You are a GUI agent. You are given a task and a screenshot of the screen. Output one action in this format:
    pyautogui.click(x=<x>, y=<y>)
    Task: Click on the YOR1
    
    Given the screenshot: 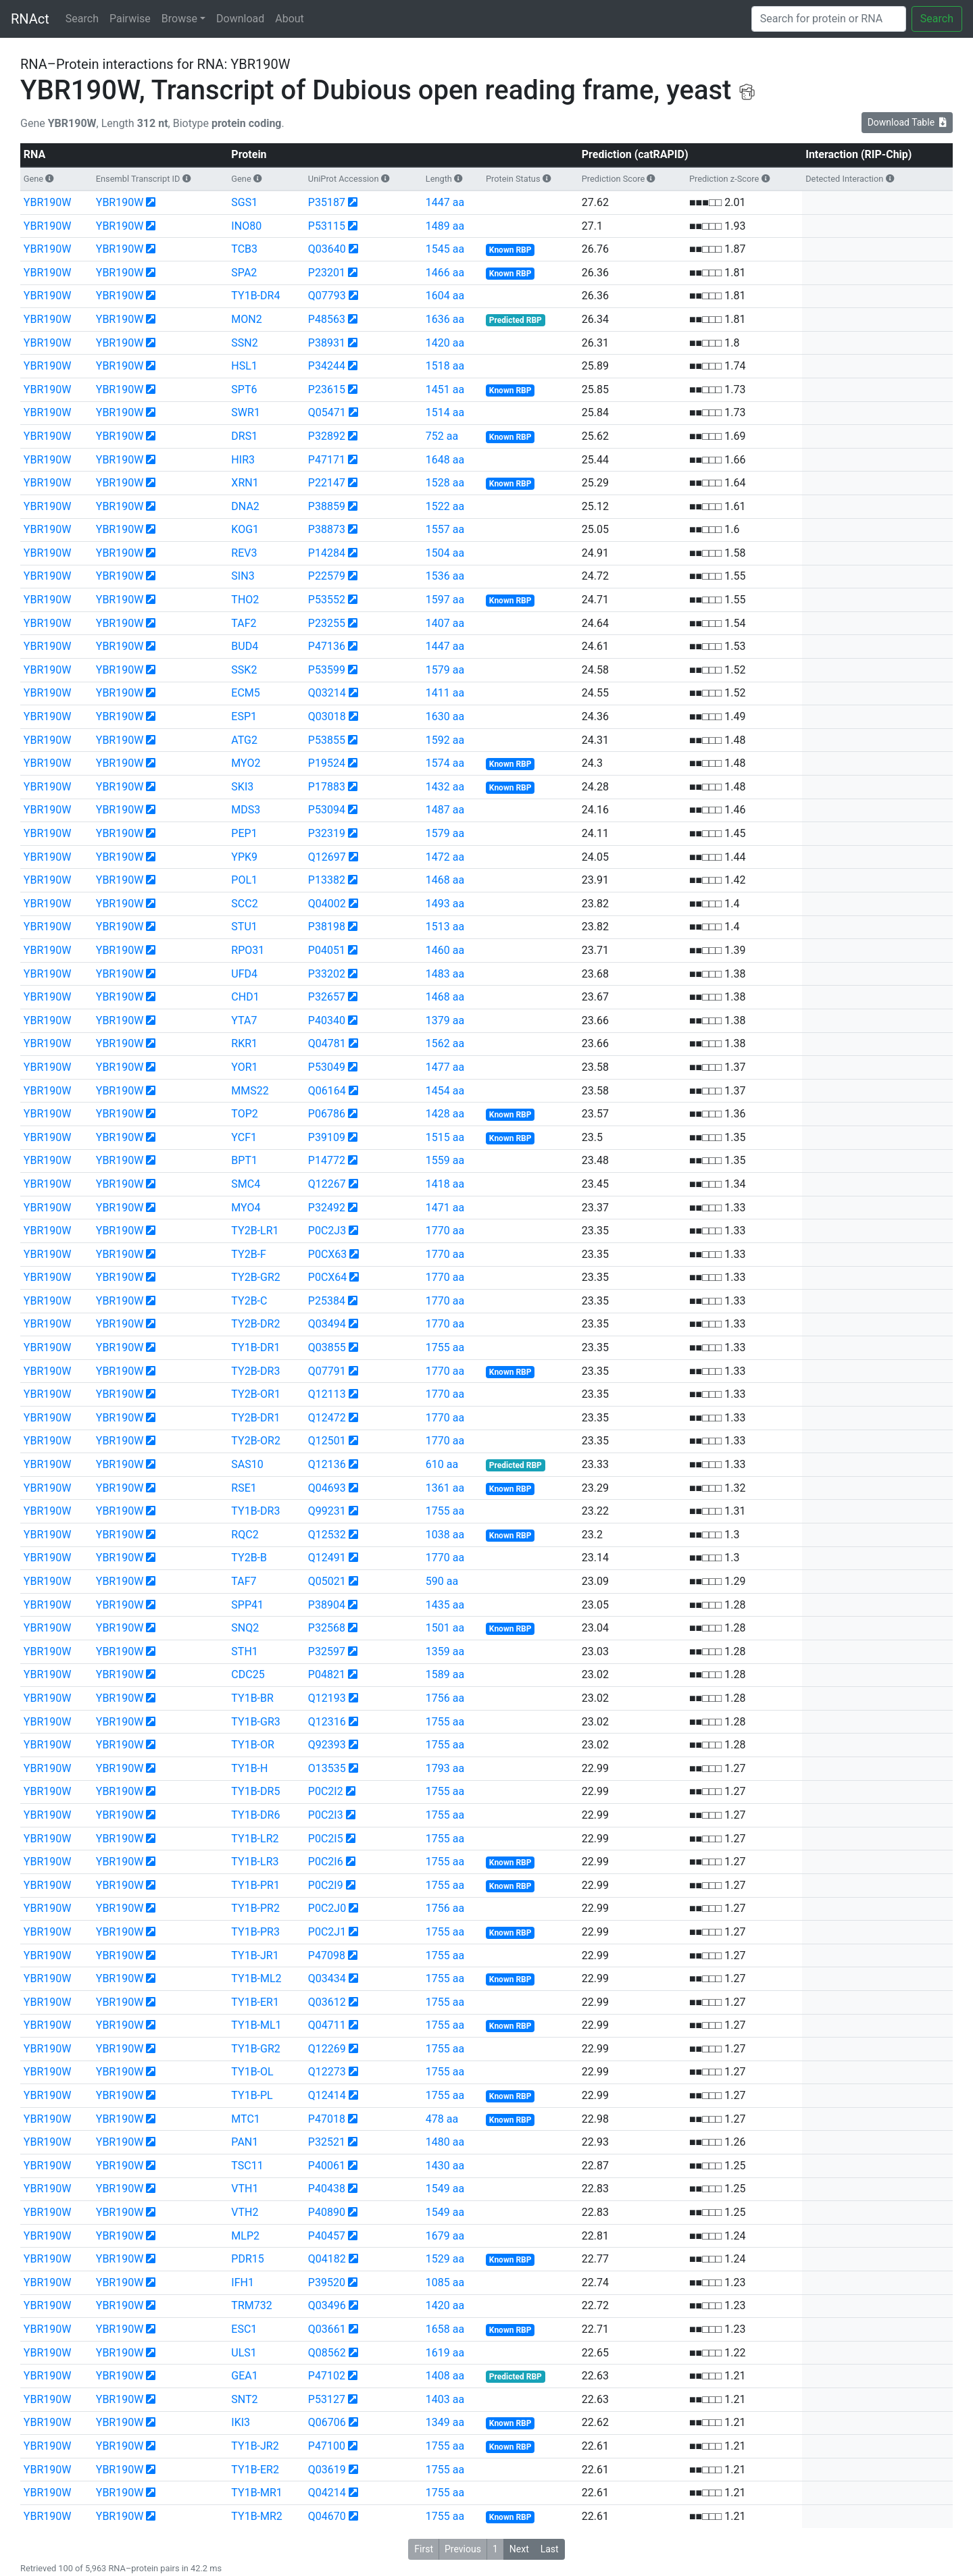 What is the action you would take?
    pyautogui.click(x=244, y=1067)
    